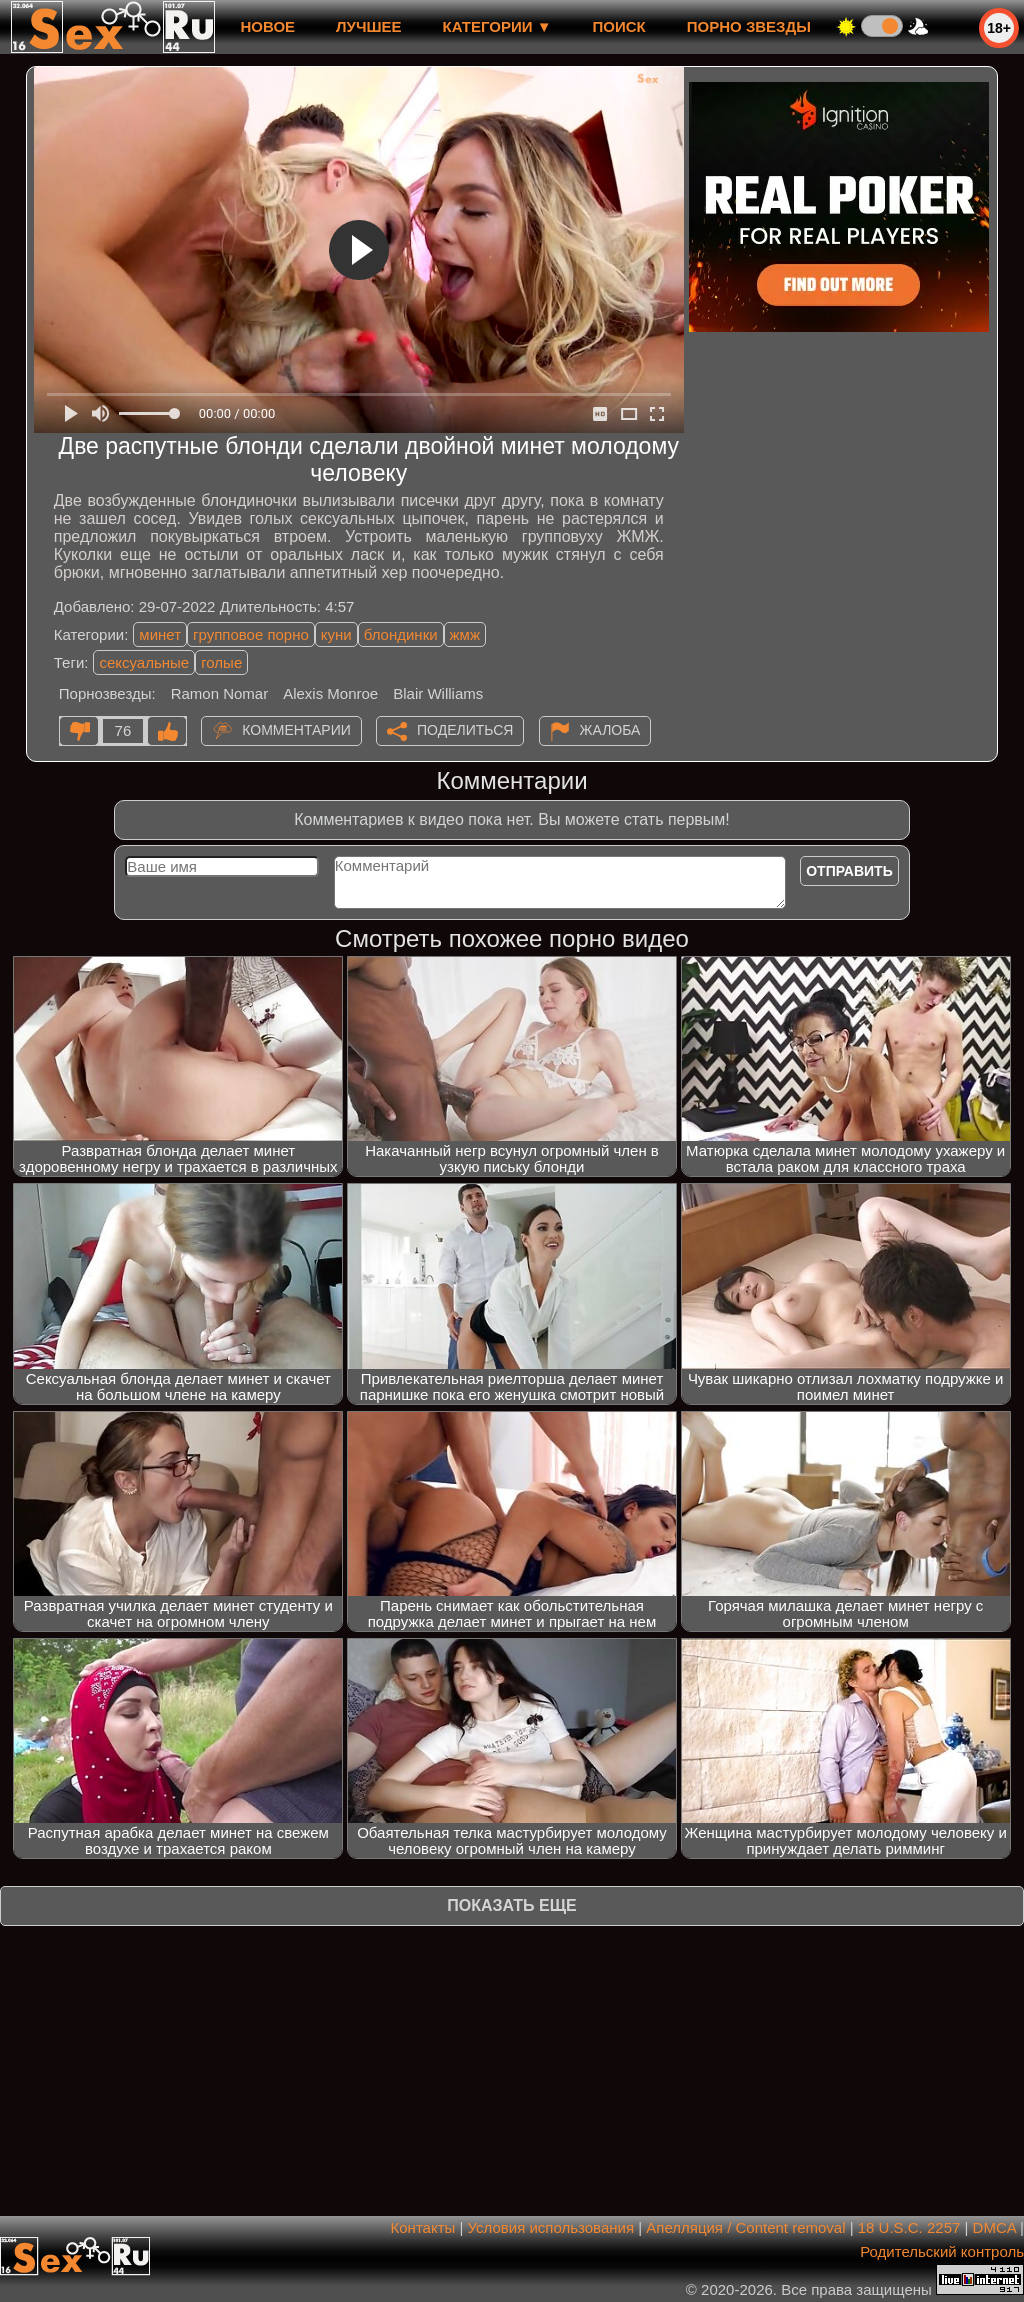 This screenshot has width=1024, height=2302. Describe the element at coordinates (296, 730) in the screenshot. I see `Комментарии` at that location.